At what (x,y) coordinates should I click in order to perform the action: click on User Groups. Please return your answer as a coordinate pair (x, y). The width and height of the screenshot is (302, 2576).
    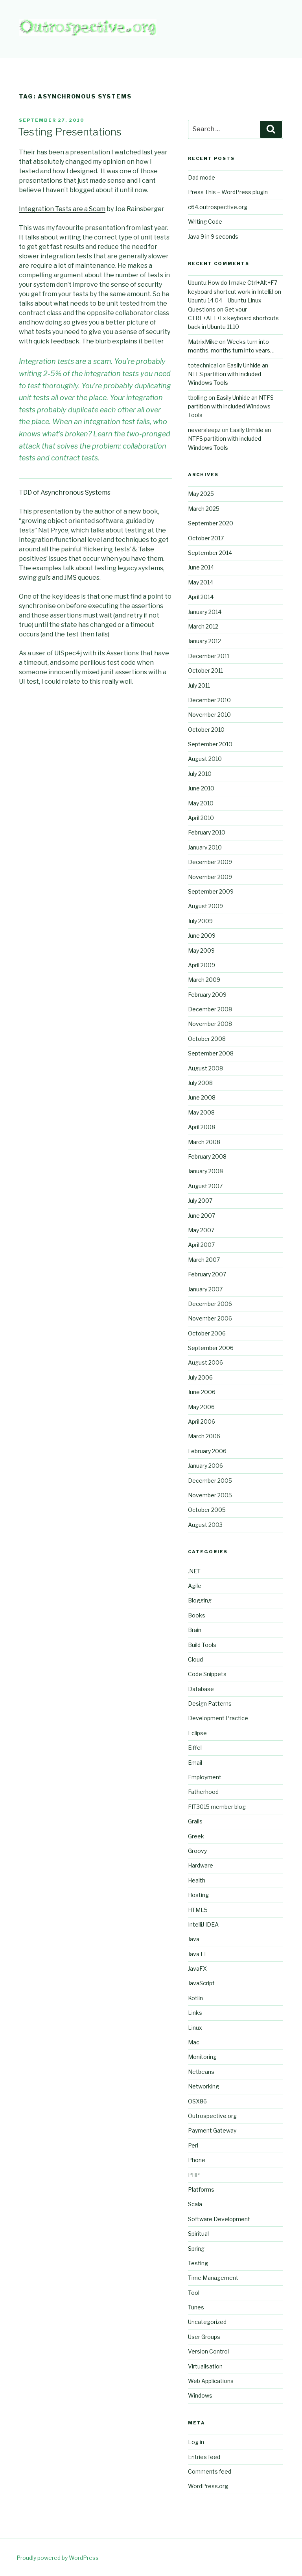
    Looking at the image, I should click on (204, 2336).